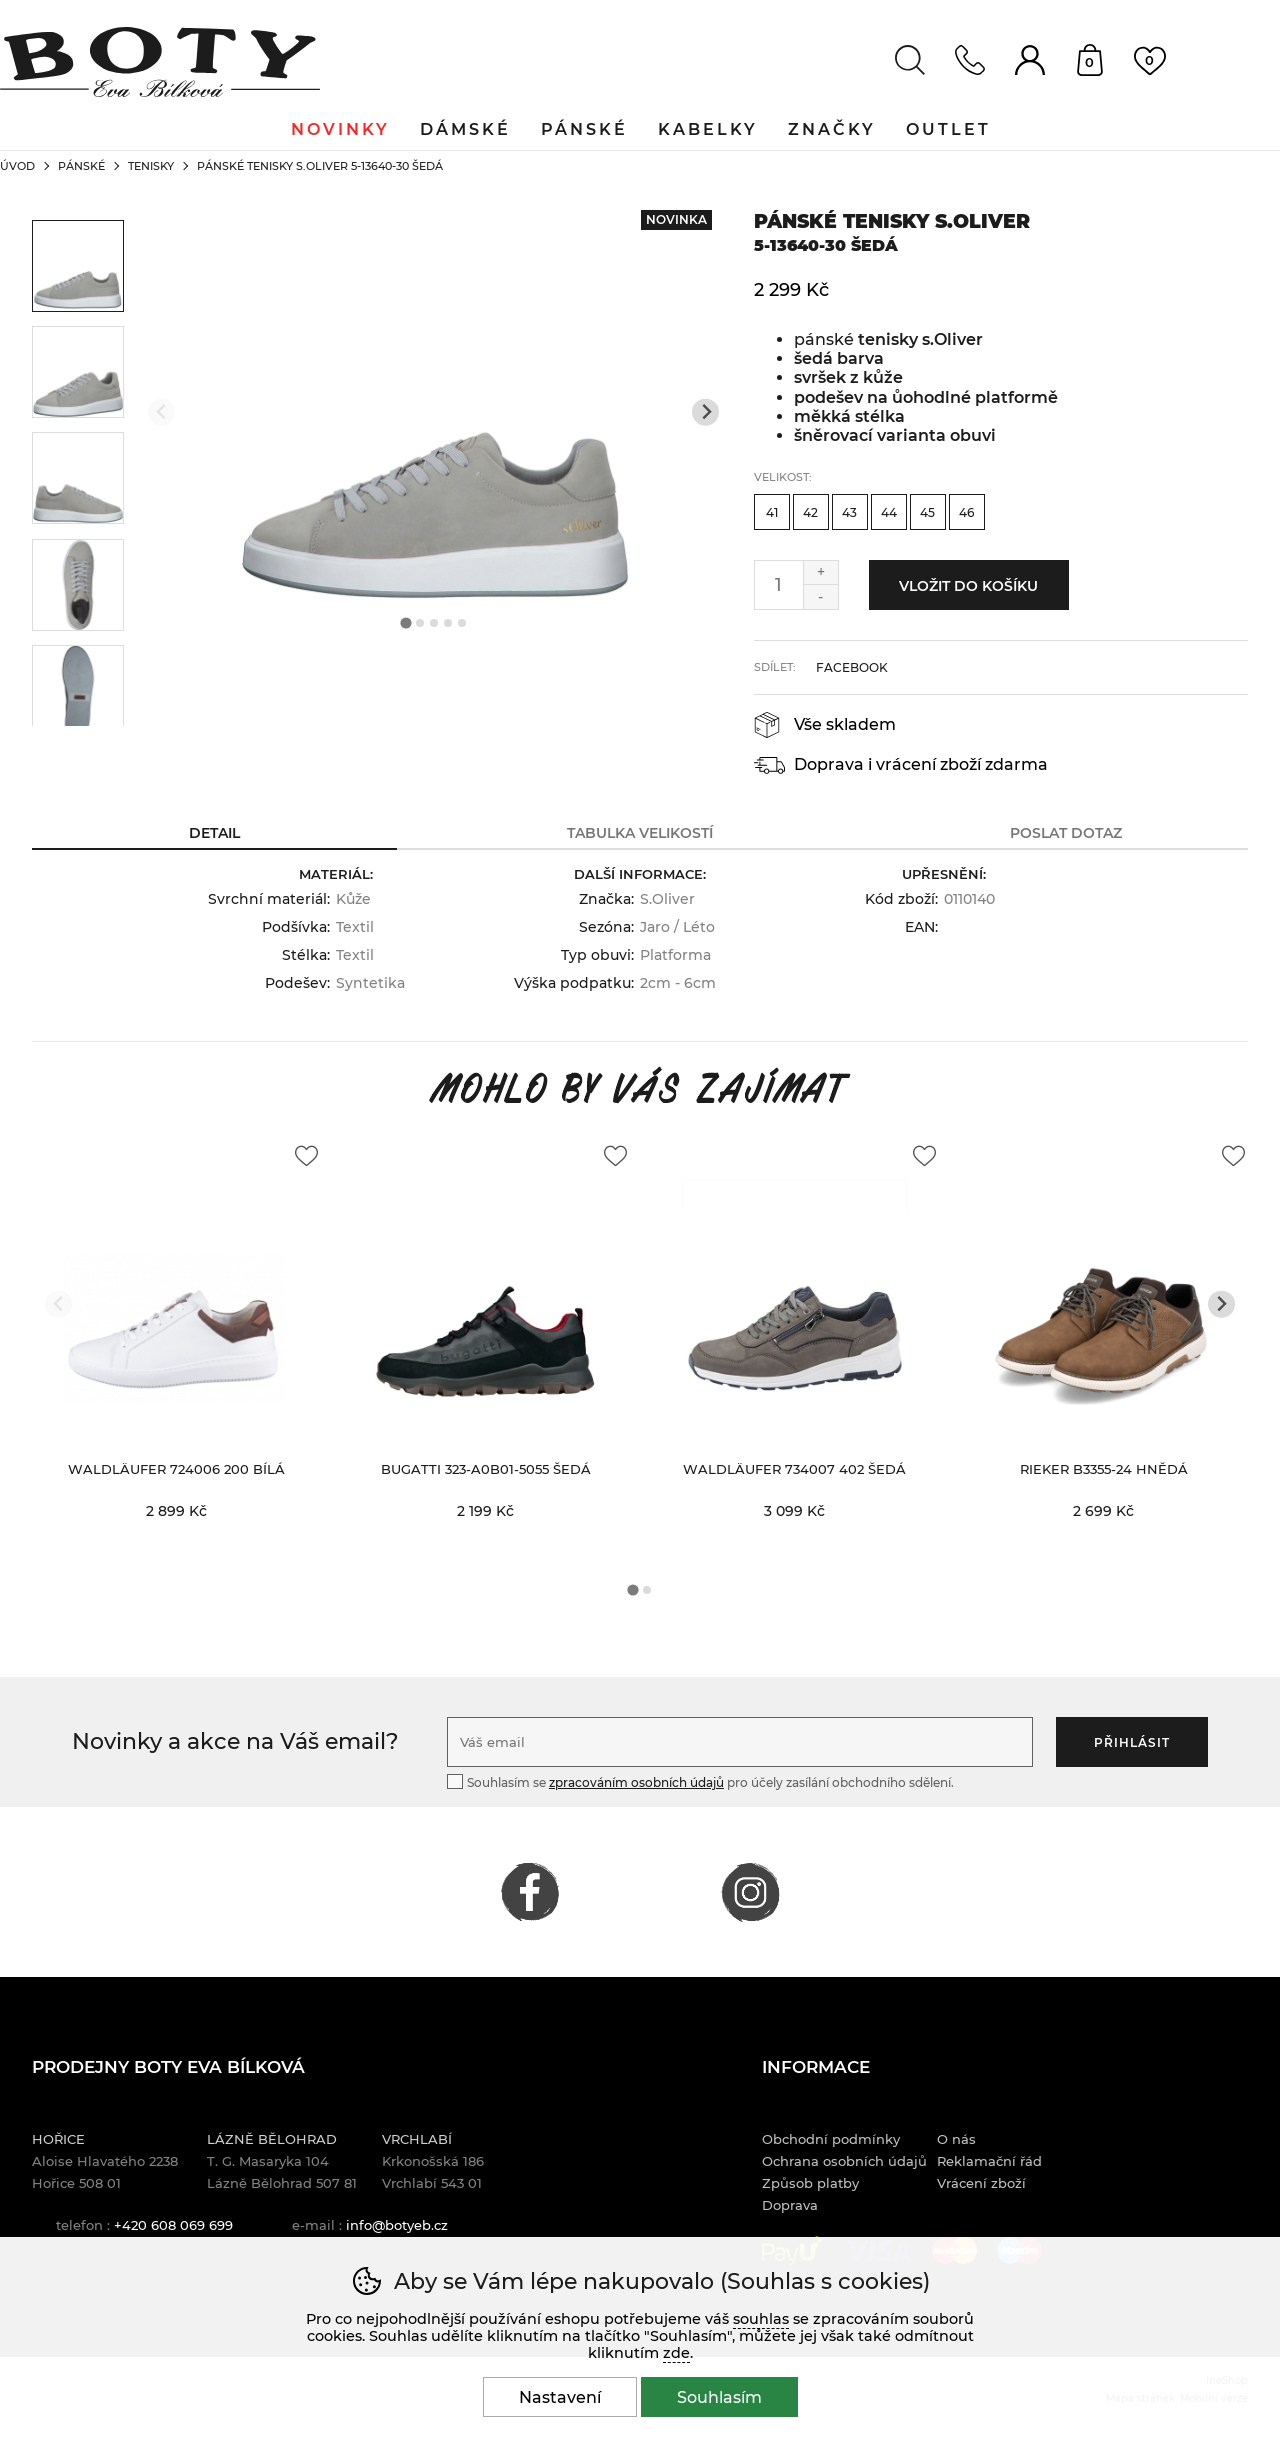 The width and height of the screenshot is (1280, 2437). I want to click on Kontakt, so click(970, 60).